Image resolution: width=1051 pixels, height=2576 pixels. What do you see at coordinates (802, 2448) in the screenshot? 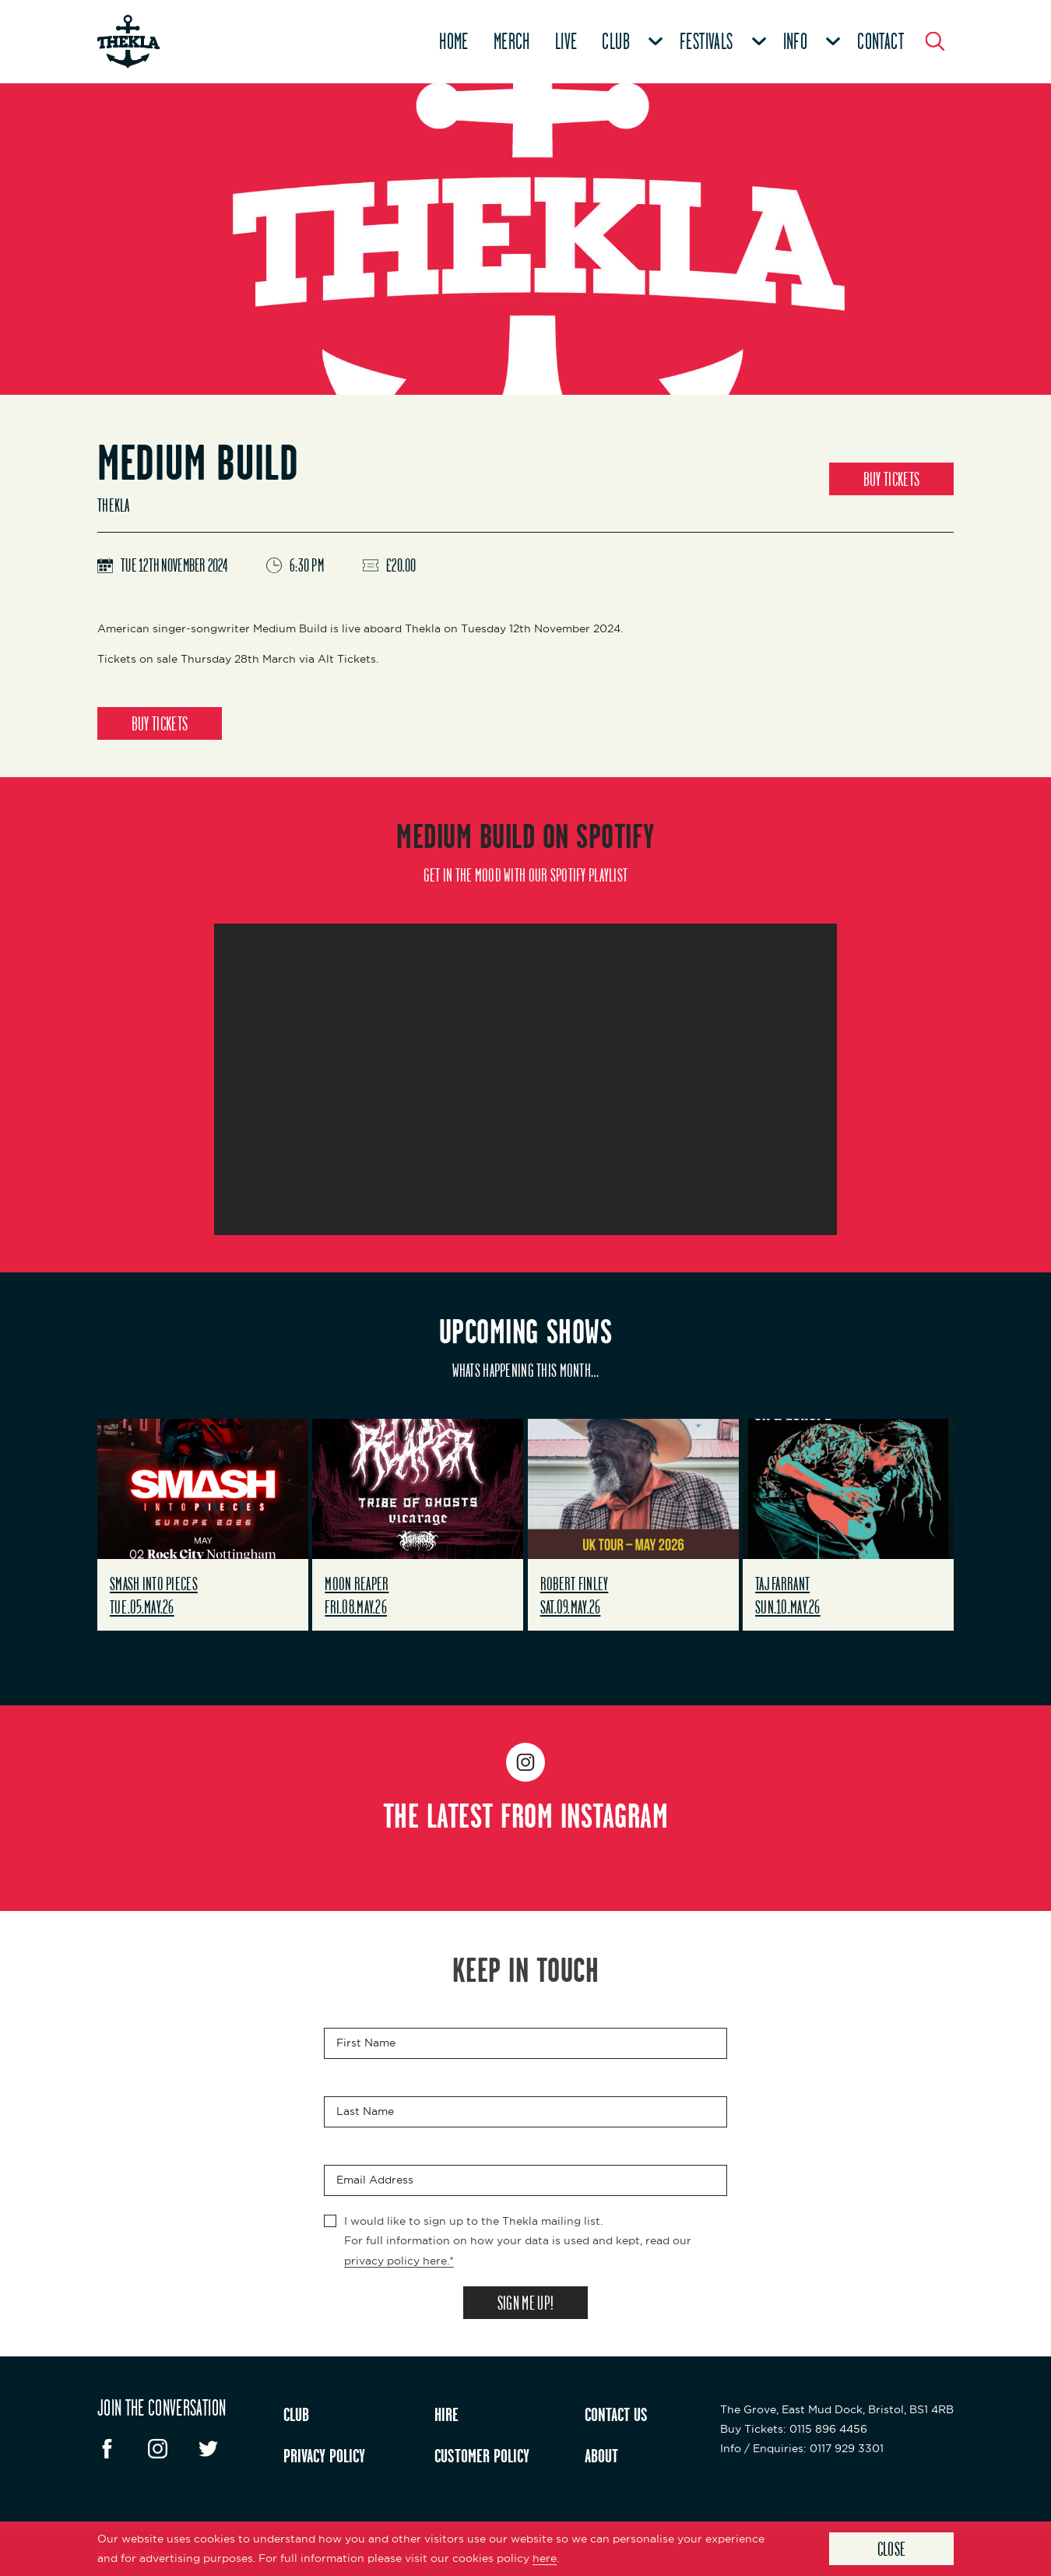
I see `: 0117 929 3301` at bounding box center [802, 2448].